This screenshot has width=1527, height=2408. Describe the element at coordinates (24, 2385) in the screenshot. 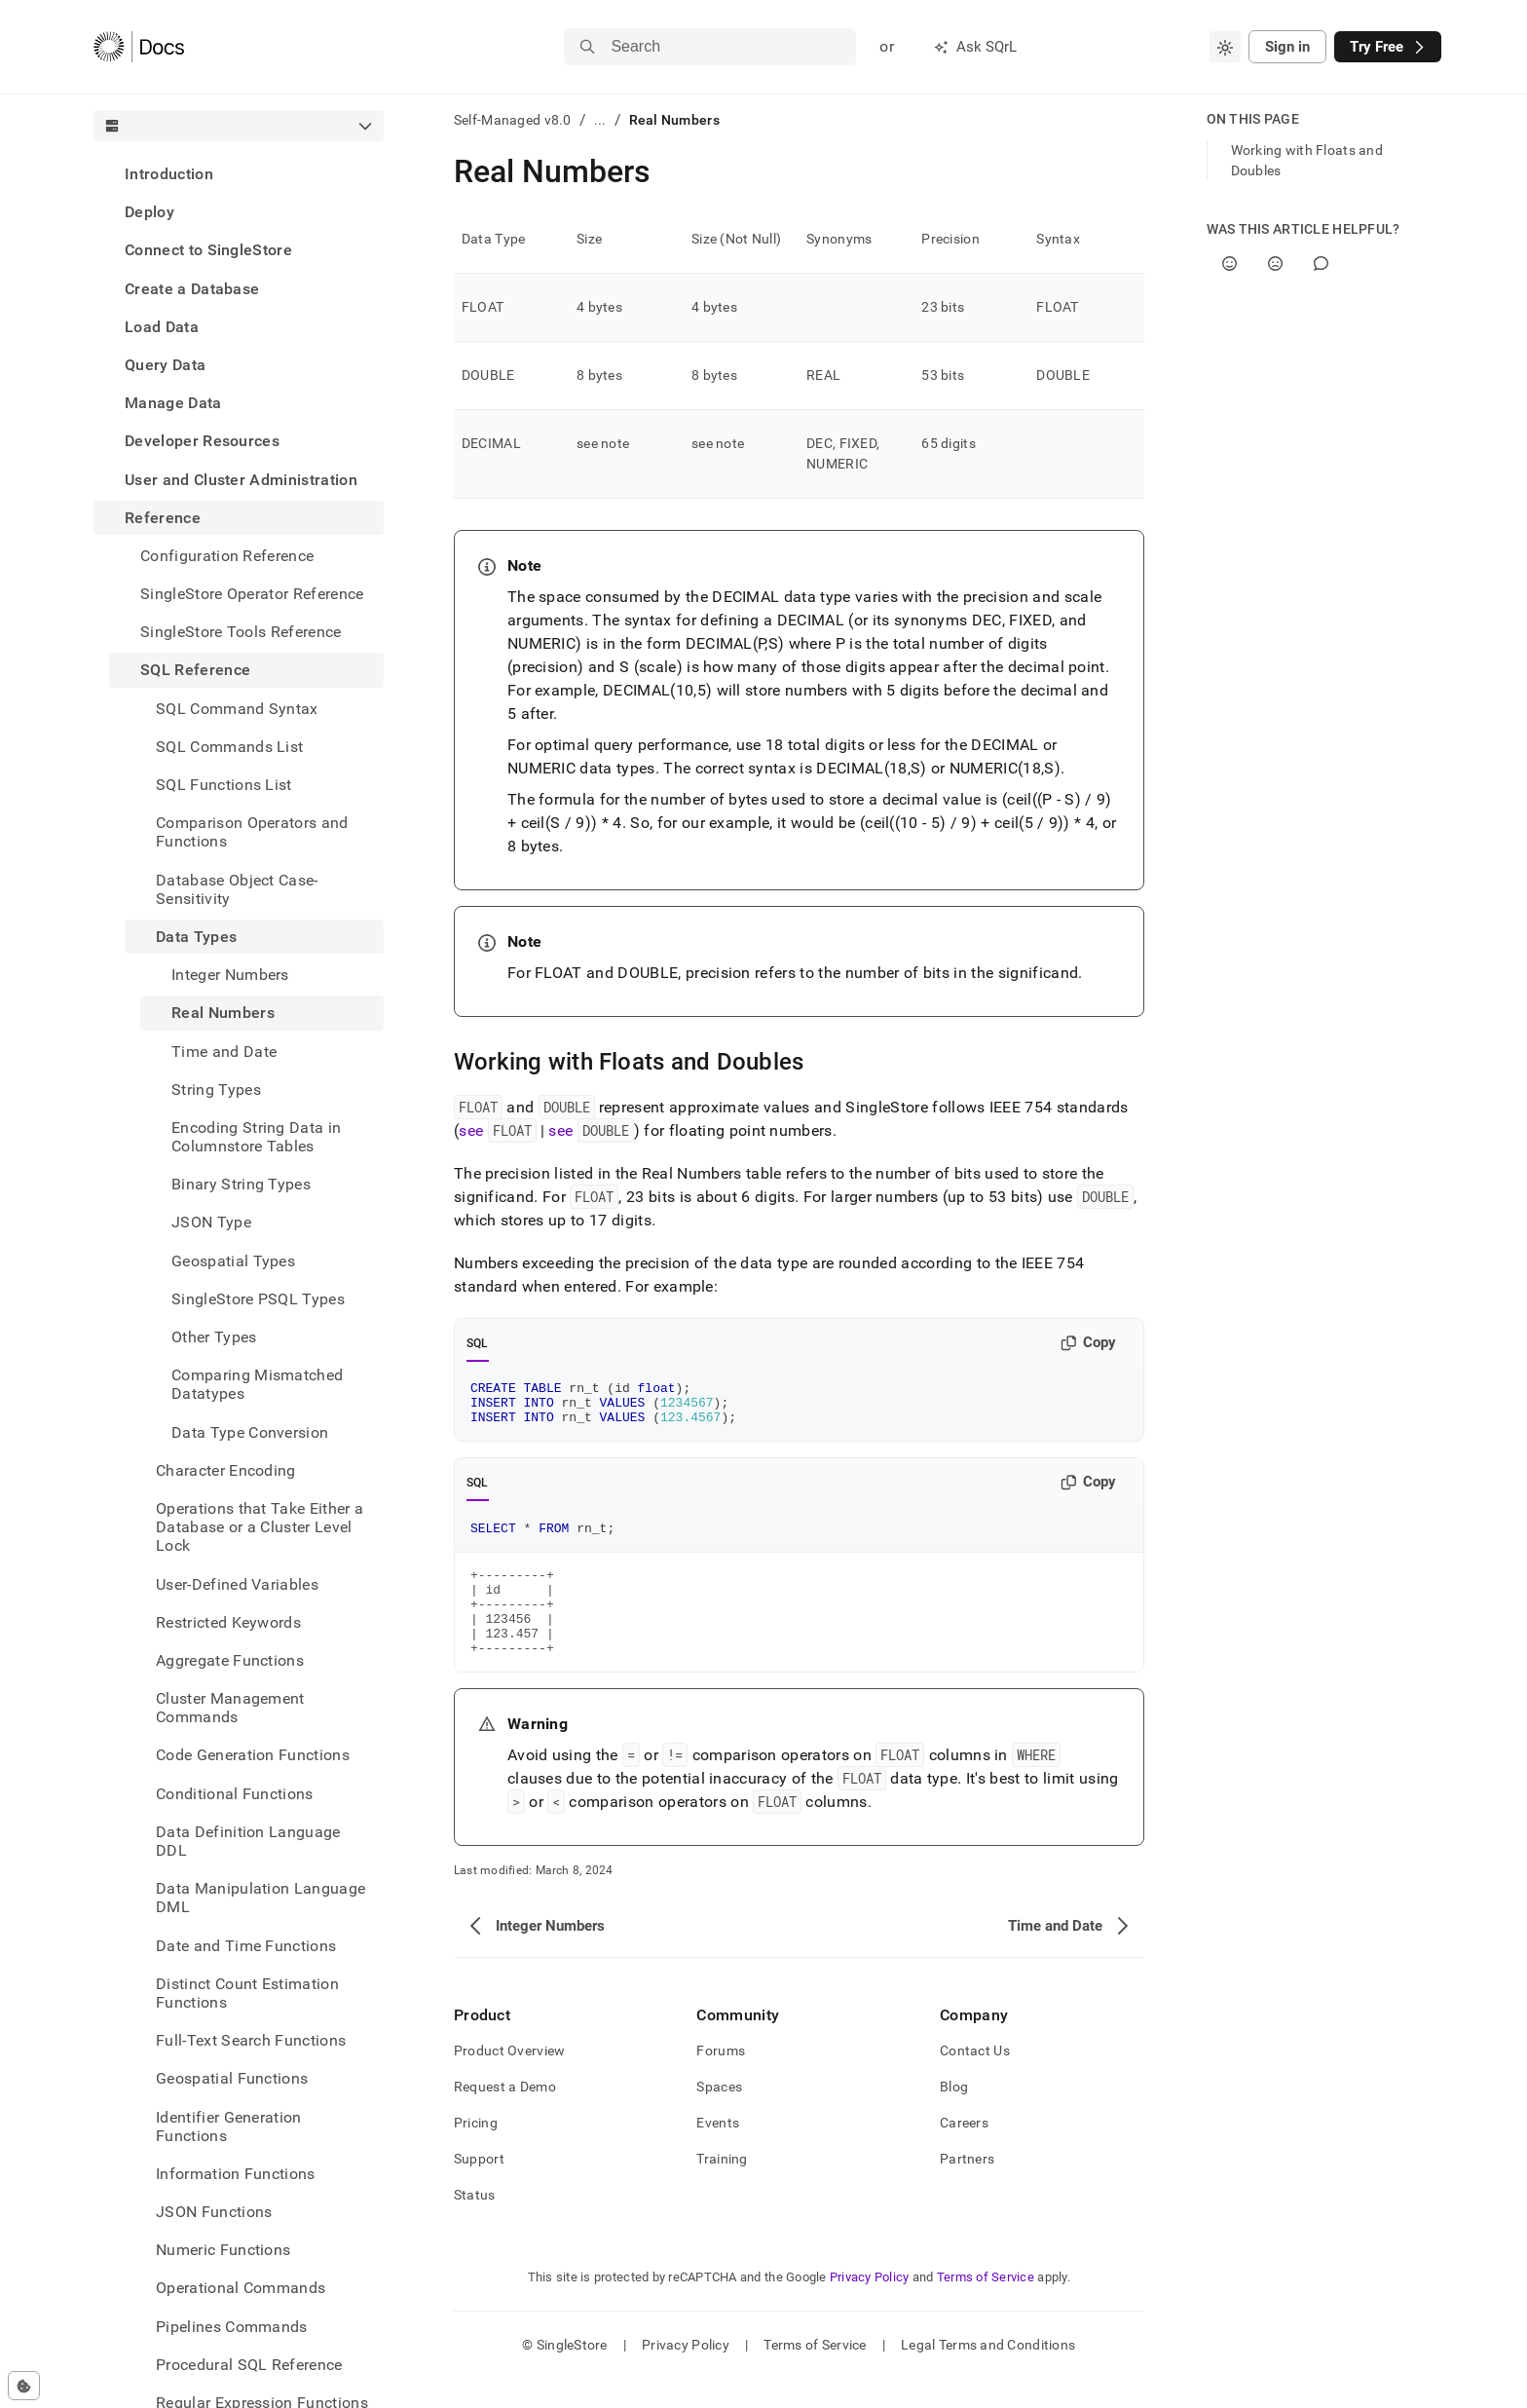

I see `[Cookie consent settings]` at that location.